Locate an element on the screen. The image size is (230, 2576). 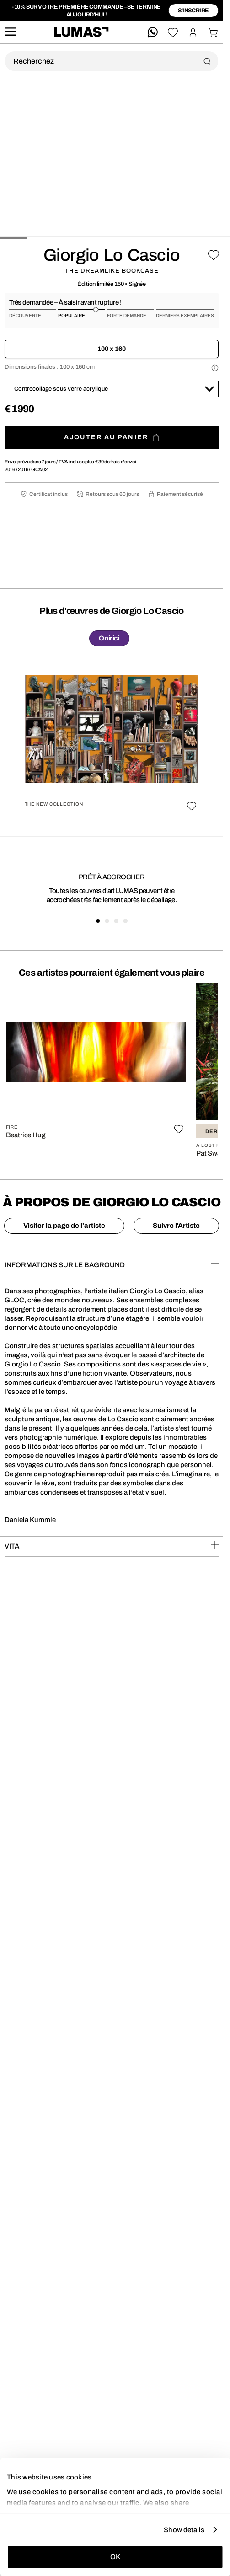
[site.navigation.open.aria.description] is located at coordinates (10, 32).